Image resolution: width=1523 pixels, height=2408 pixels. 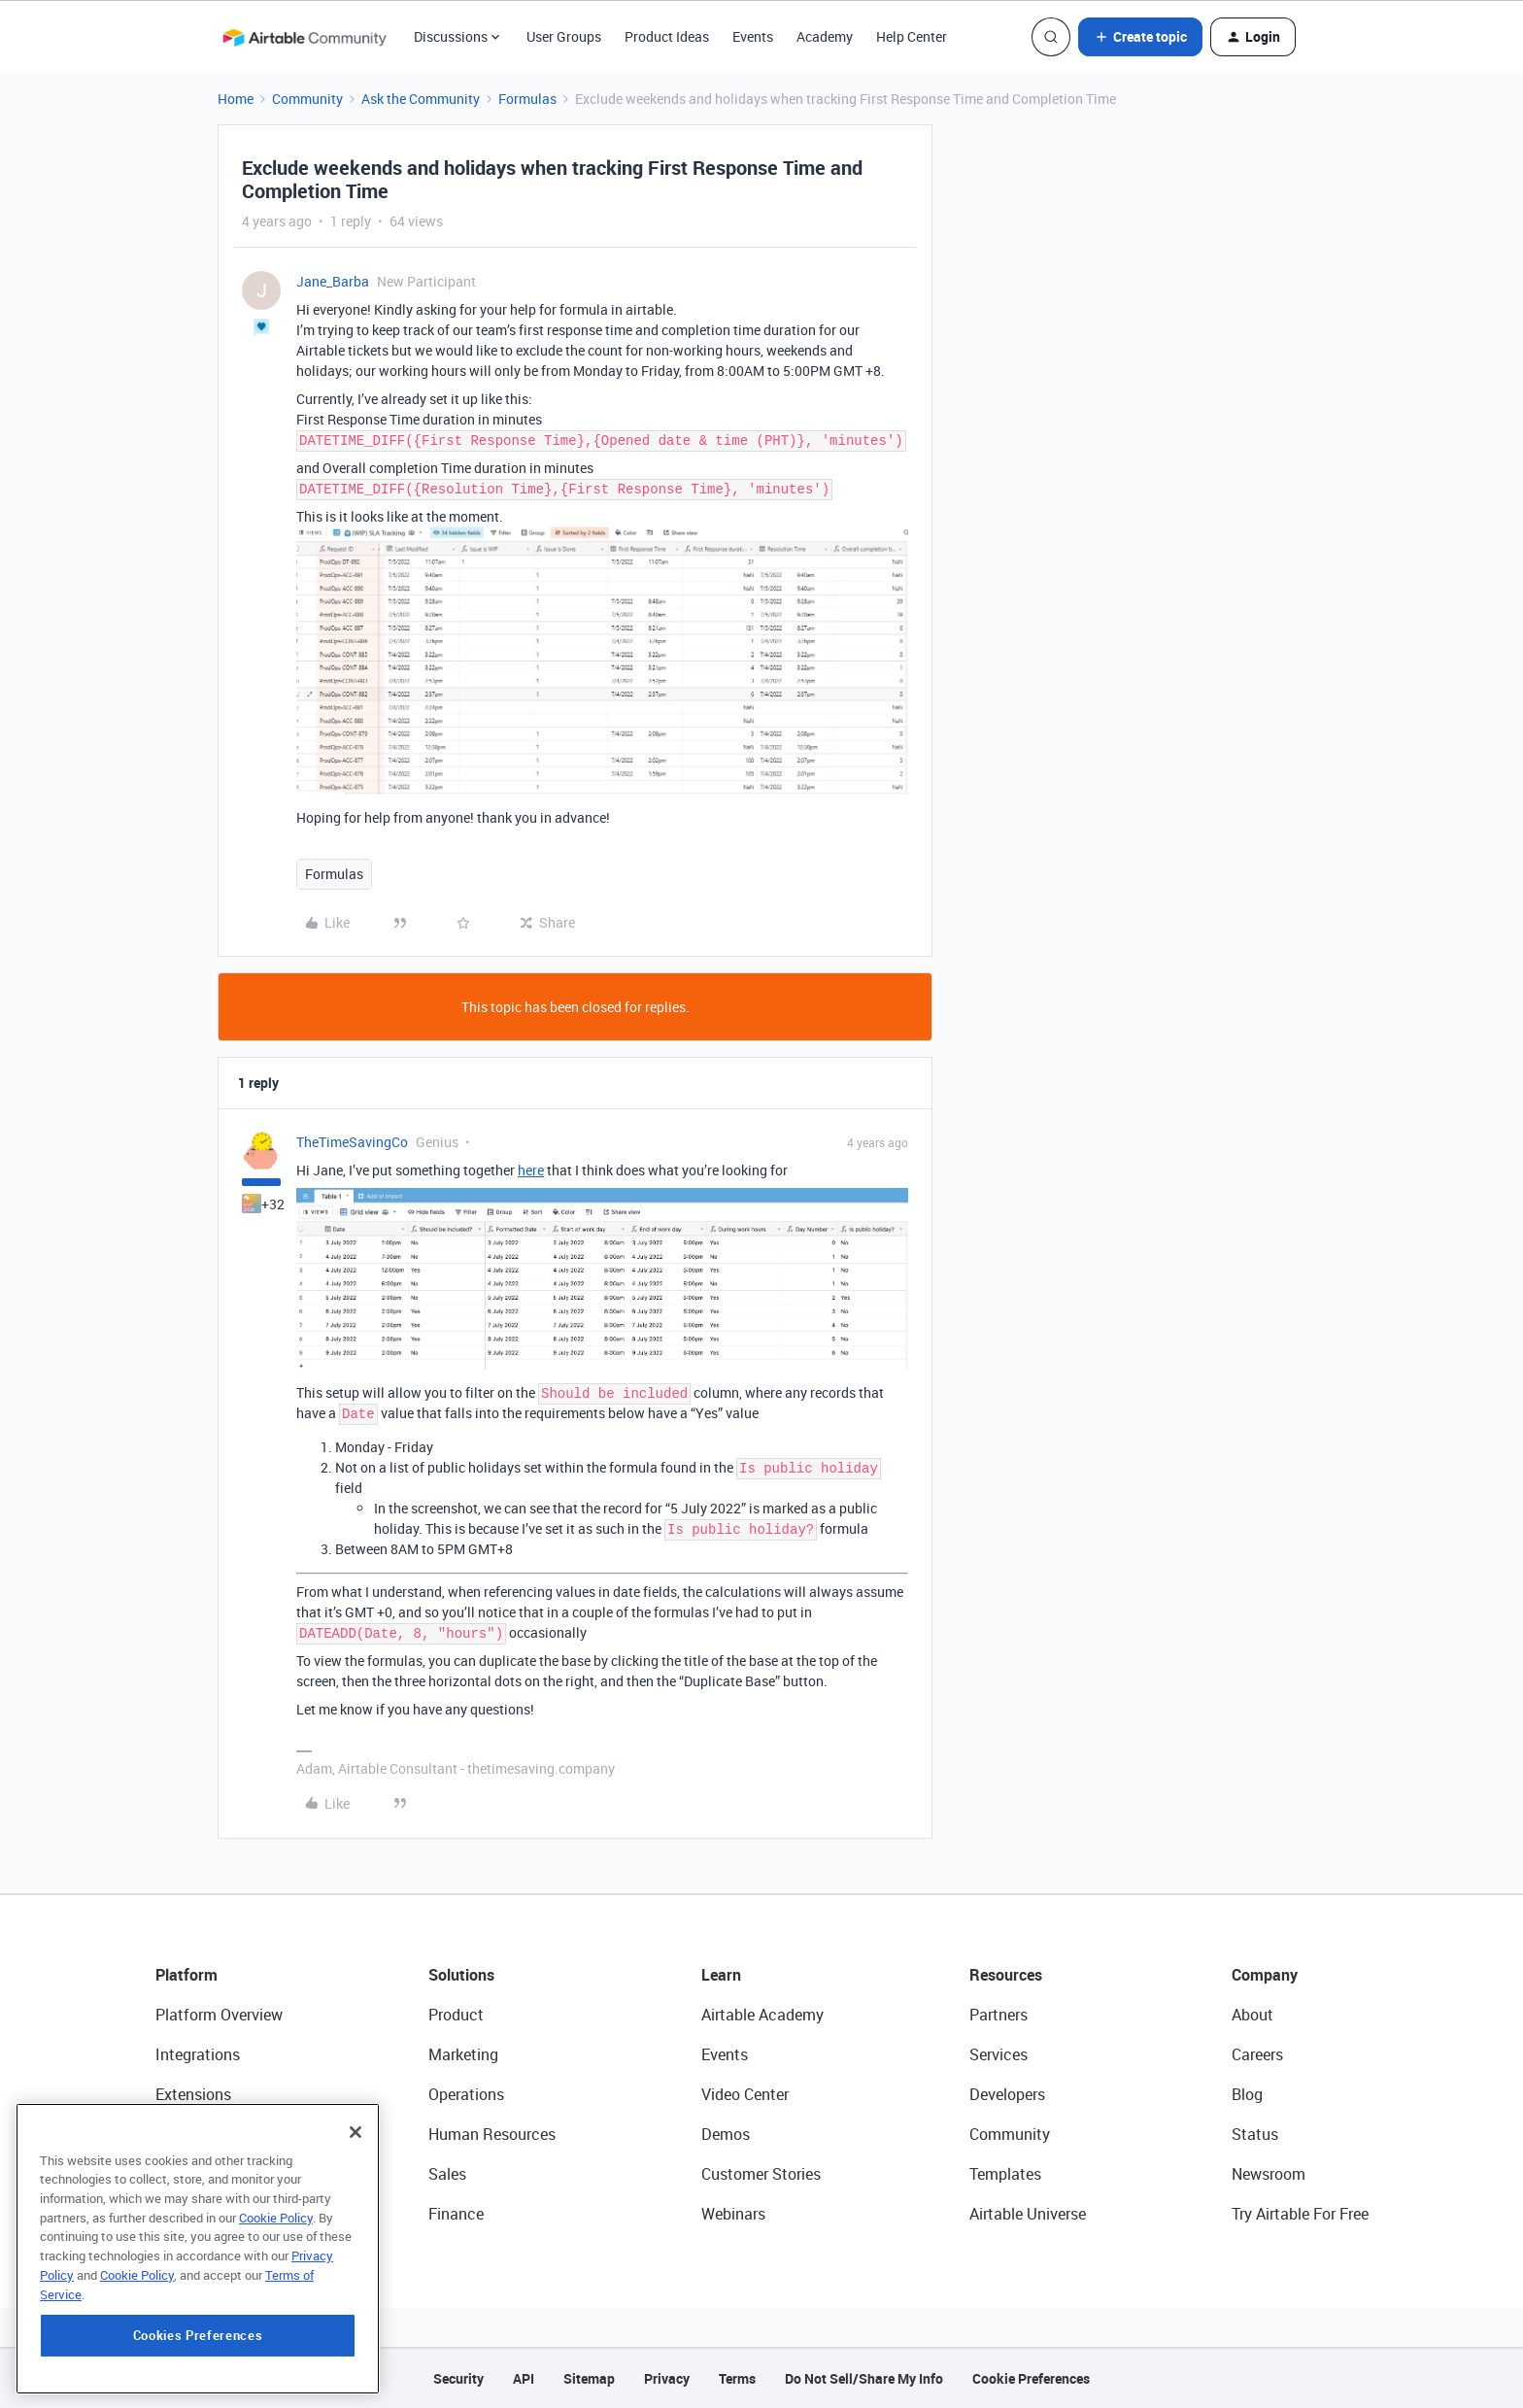 What do you see at coordinates (667, 2378) in the screenshot?
I see `Privacy` at bounding box center [667, 2378].